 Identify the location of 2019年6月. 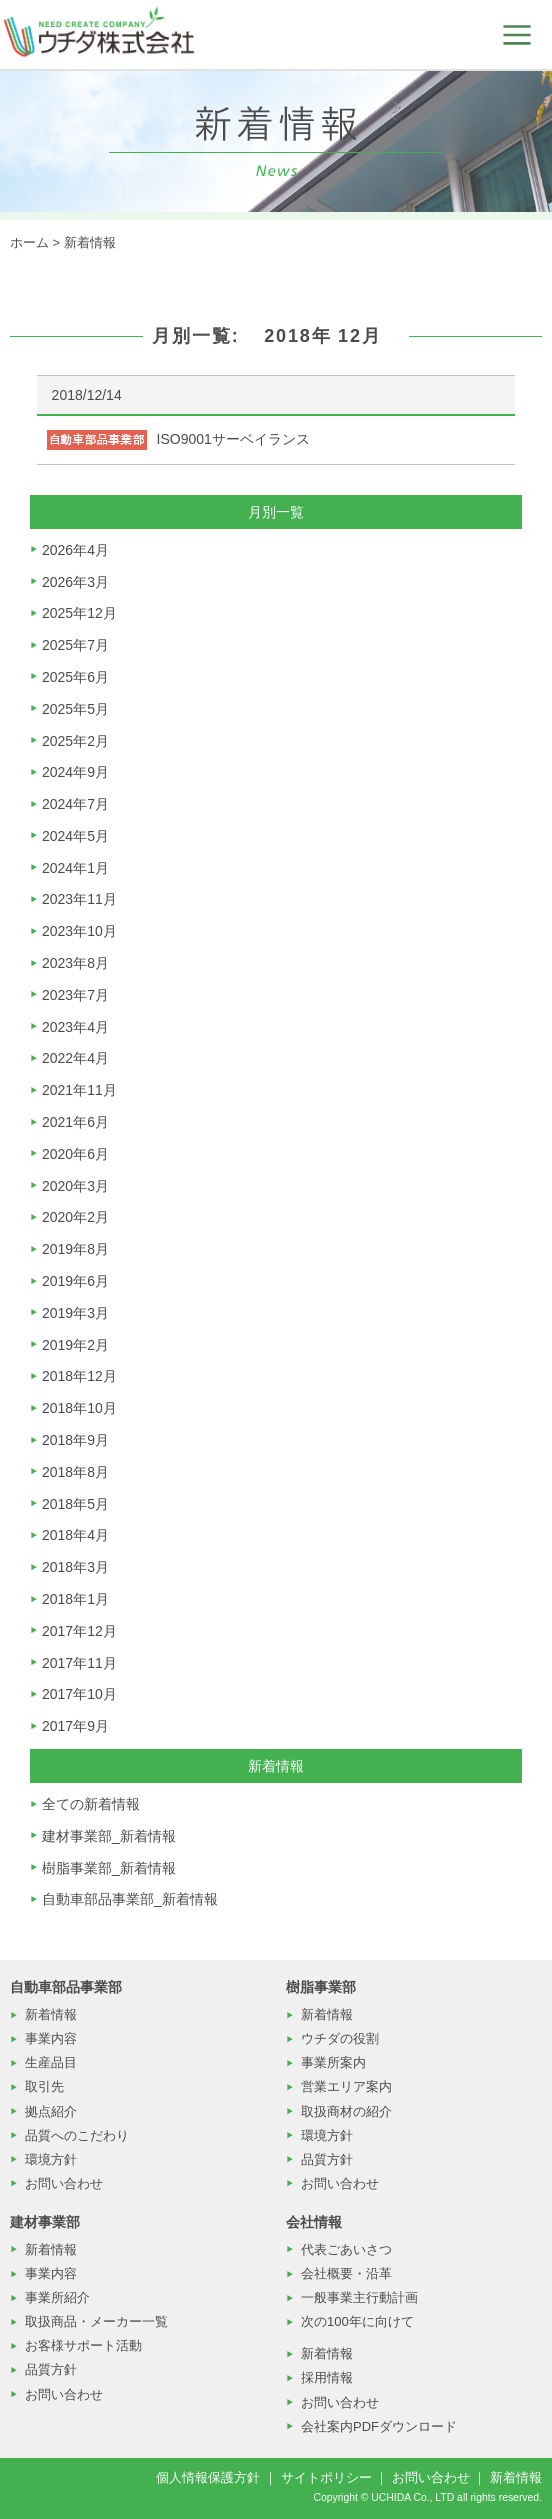
(75, 1281).